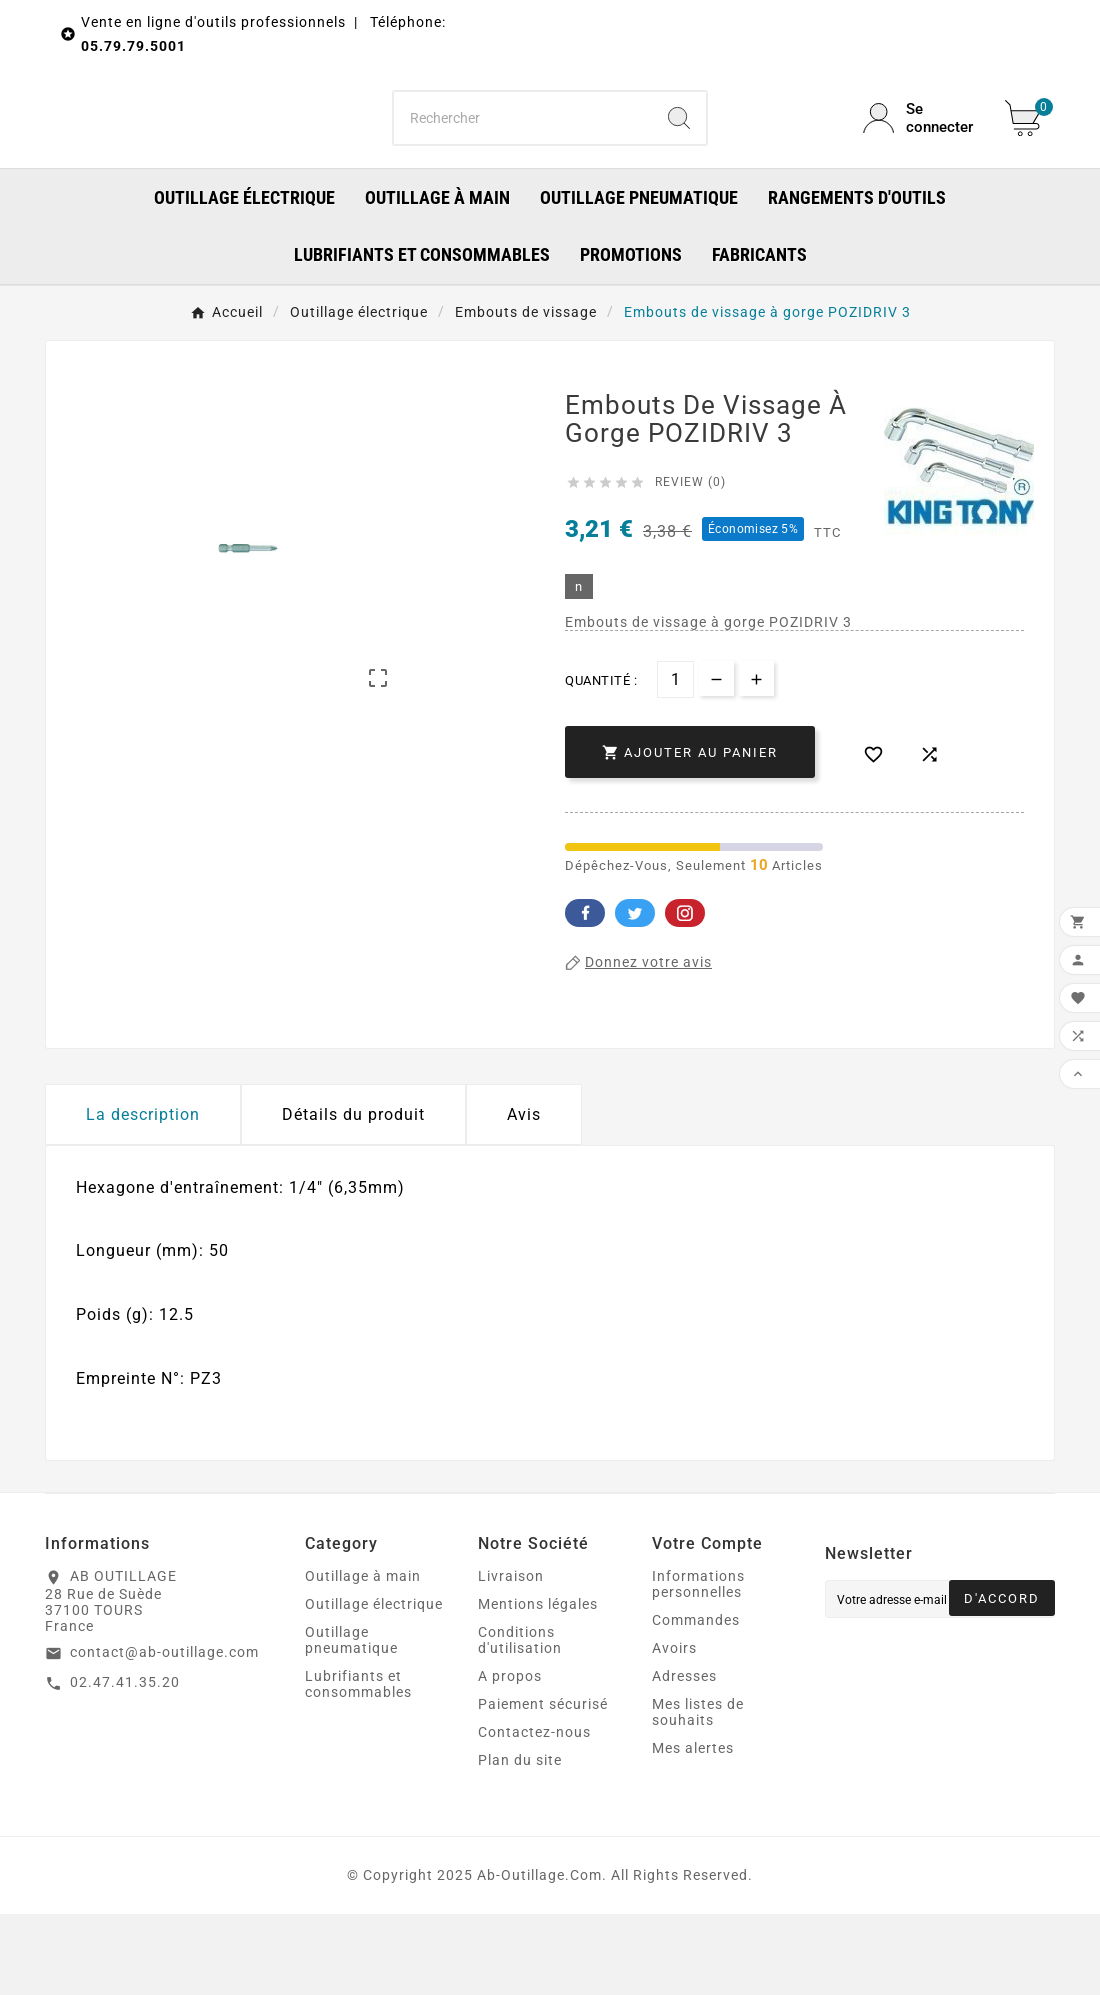  I want to click on Paiement sécurisé, so click(543, 1785).